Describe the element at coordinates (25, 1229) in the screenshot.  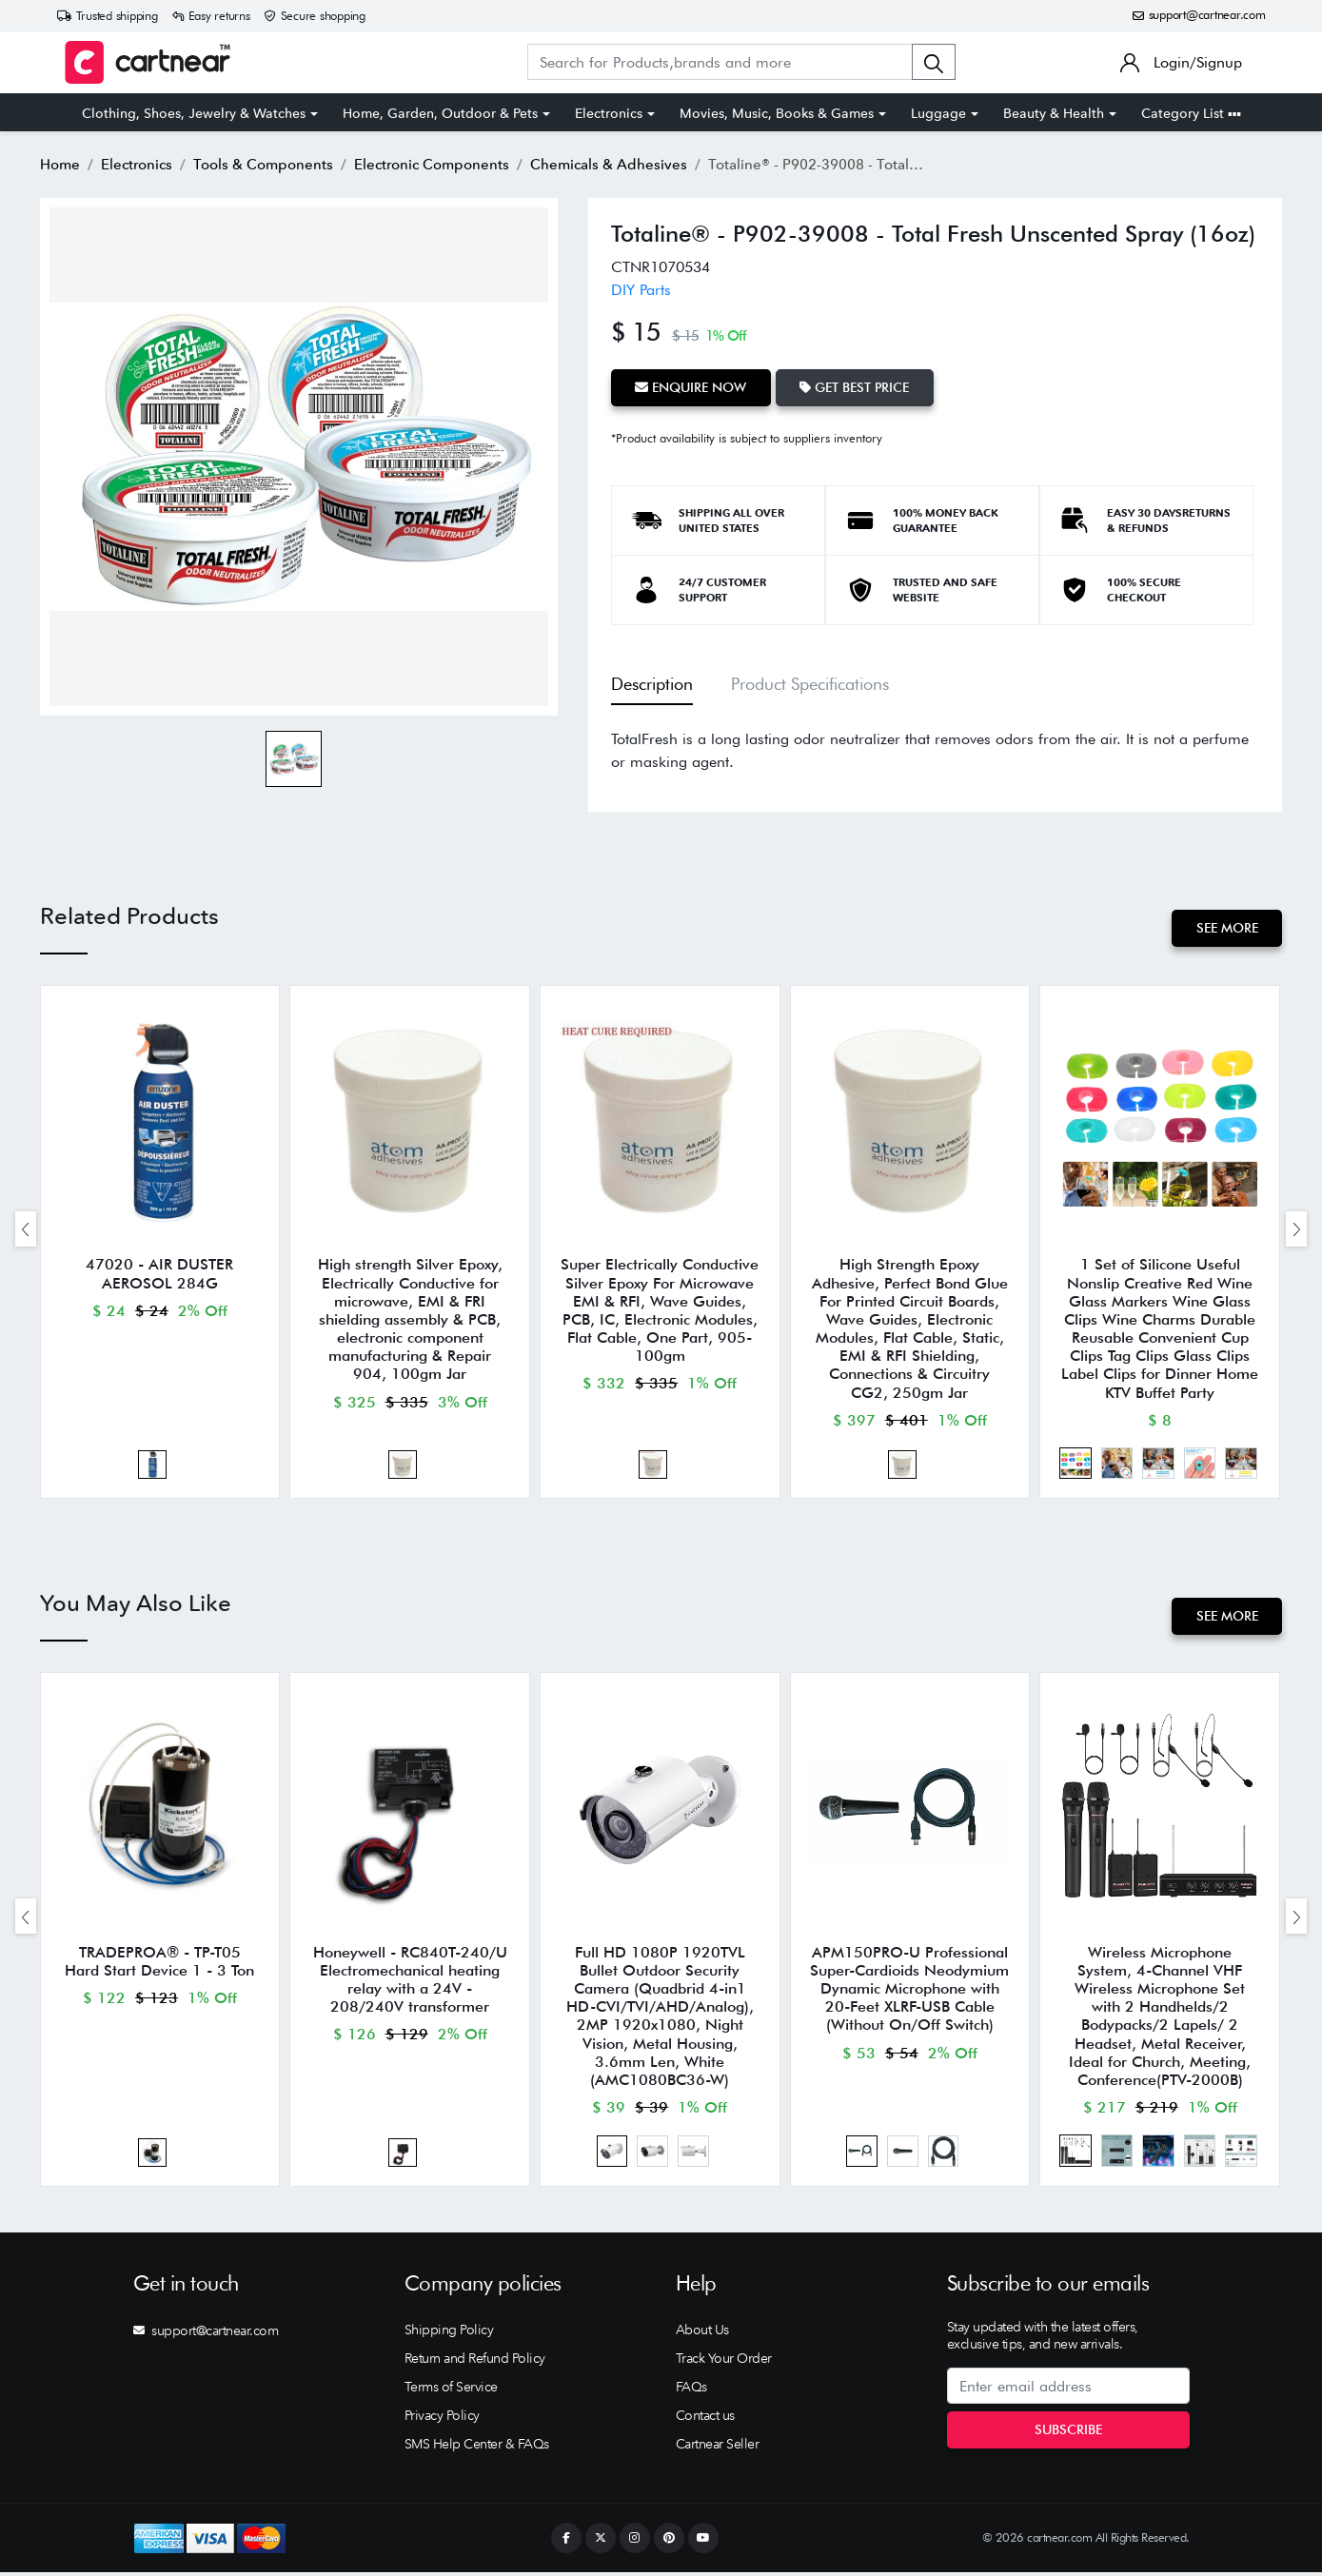
I see `[presentation]` at that location.